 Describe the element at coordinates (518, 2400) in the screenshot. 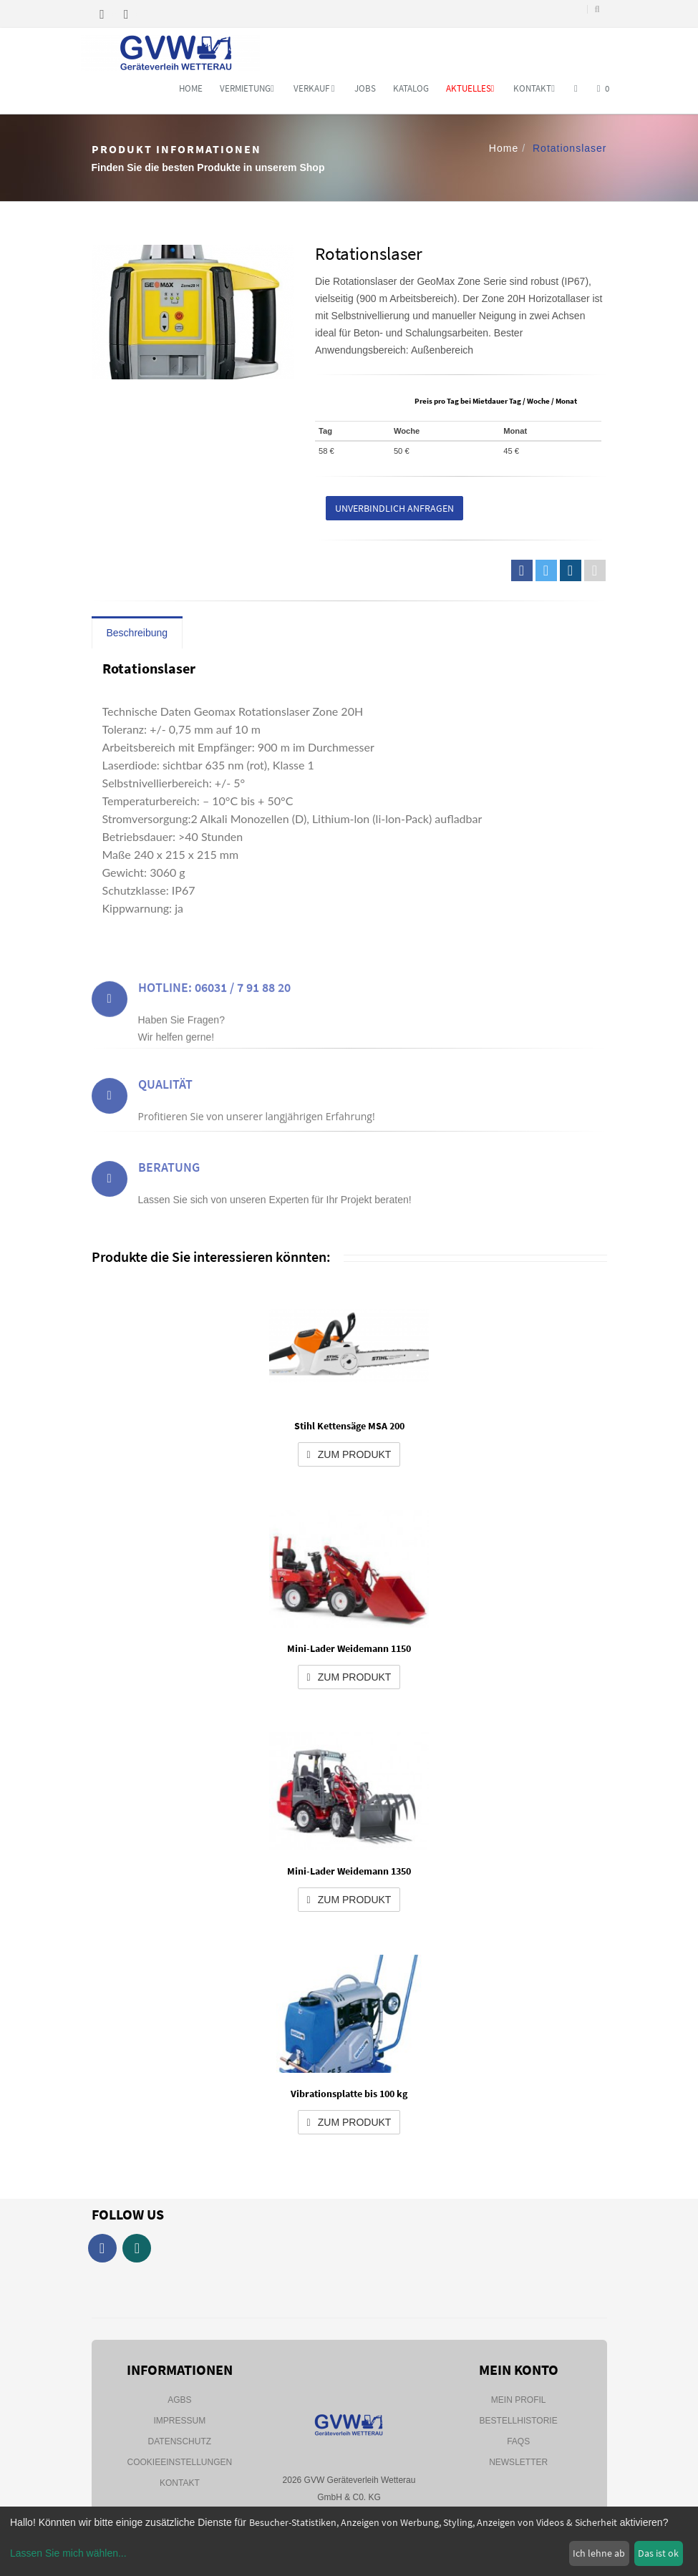

I see `Mein Profil` at that location.